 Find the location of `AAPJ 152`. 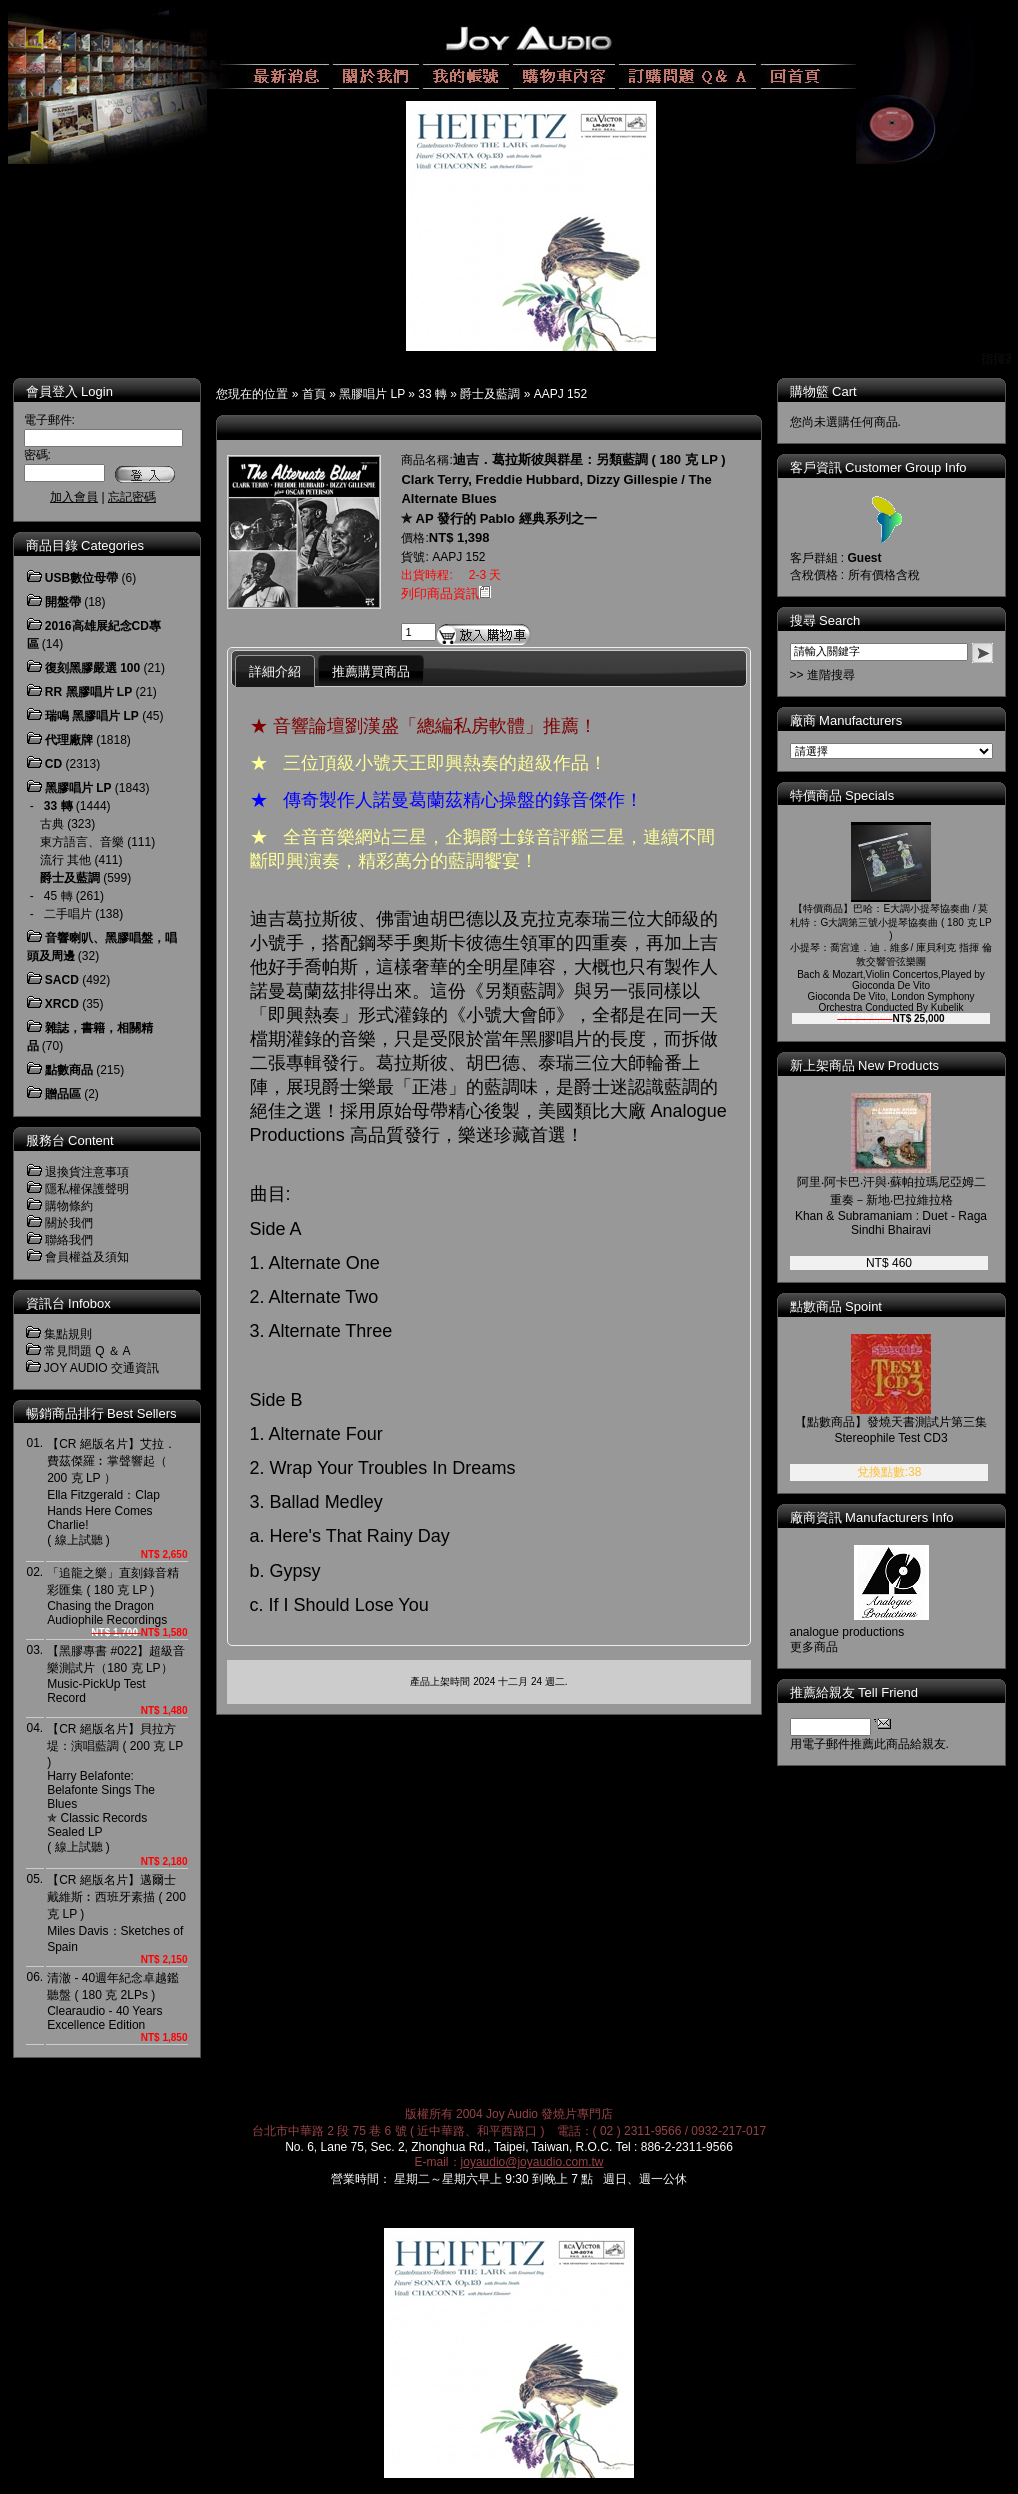

AAPJ 152 is located at coordinates (560, 394).